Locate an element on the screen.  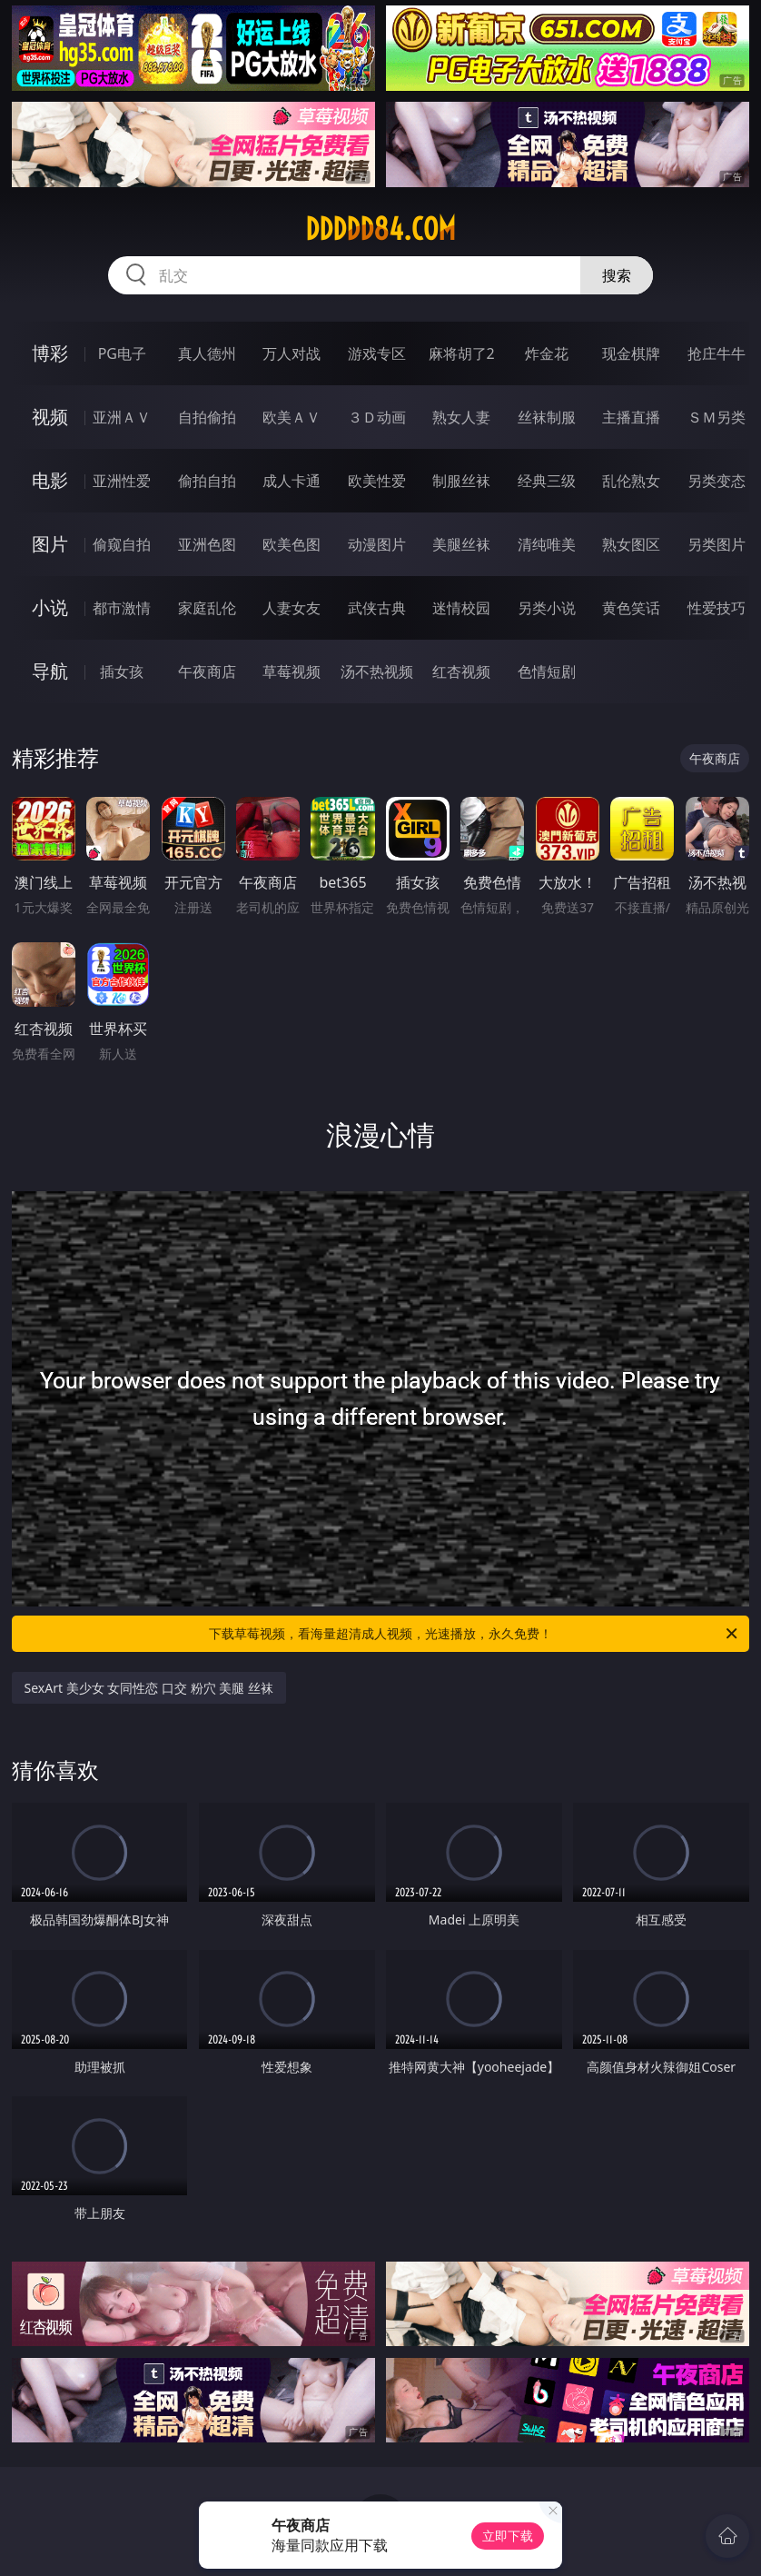
人妻女友 is located at coordinates (291, 608).